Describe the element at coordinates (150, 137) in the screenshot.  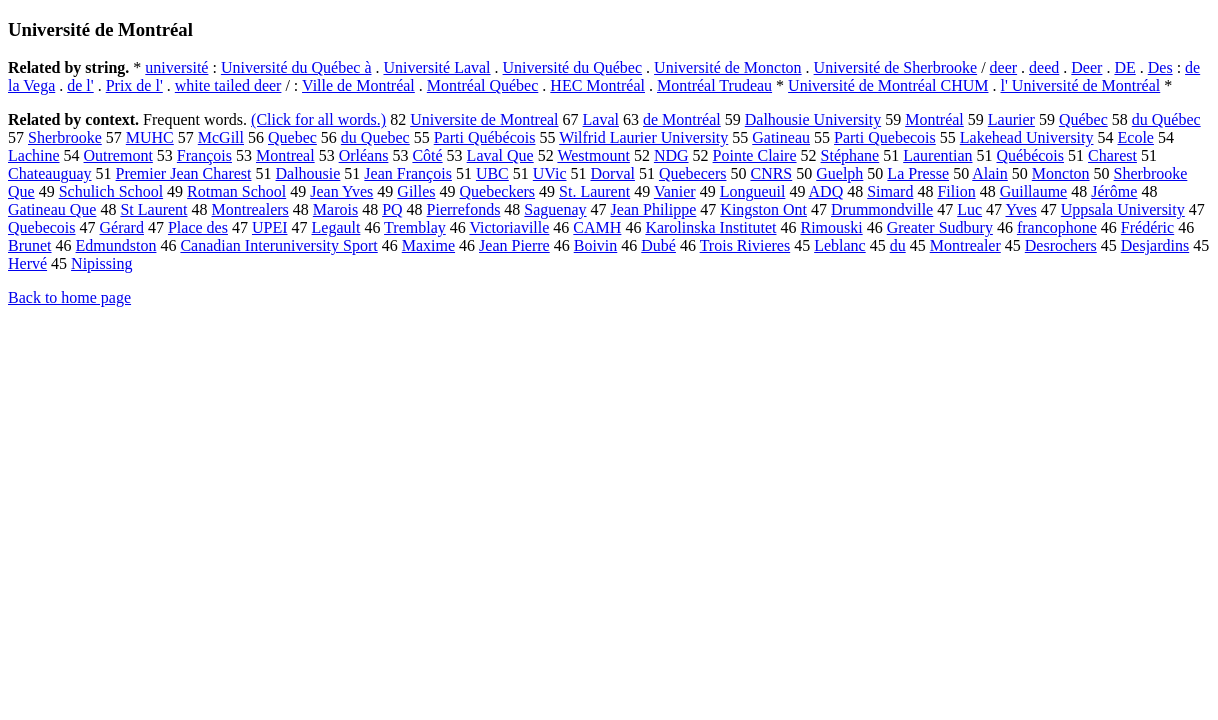
I see `MUHC` at that location.